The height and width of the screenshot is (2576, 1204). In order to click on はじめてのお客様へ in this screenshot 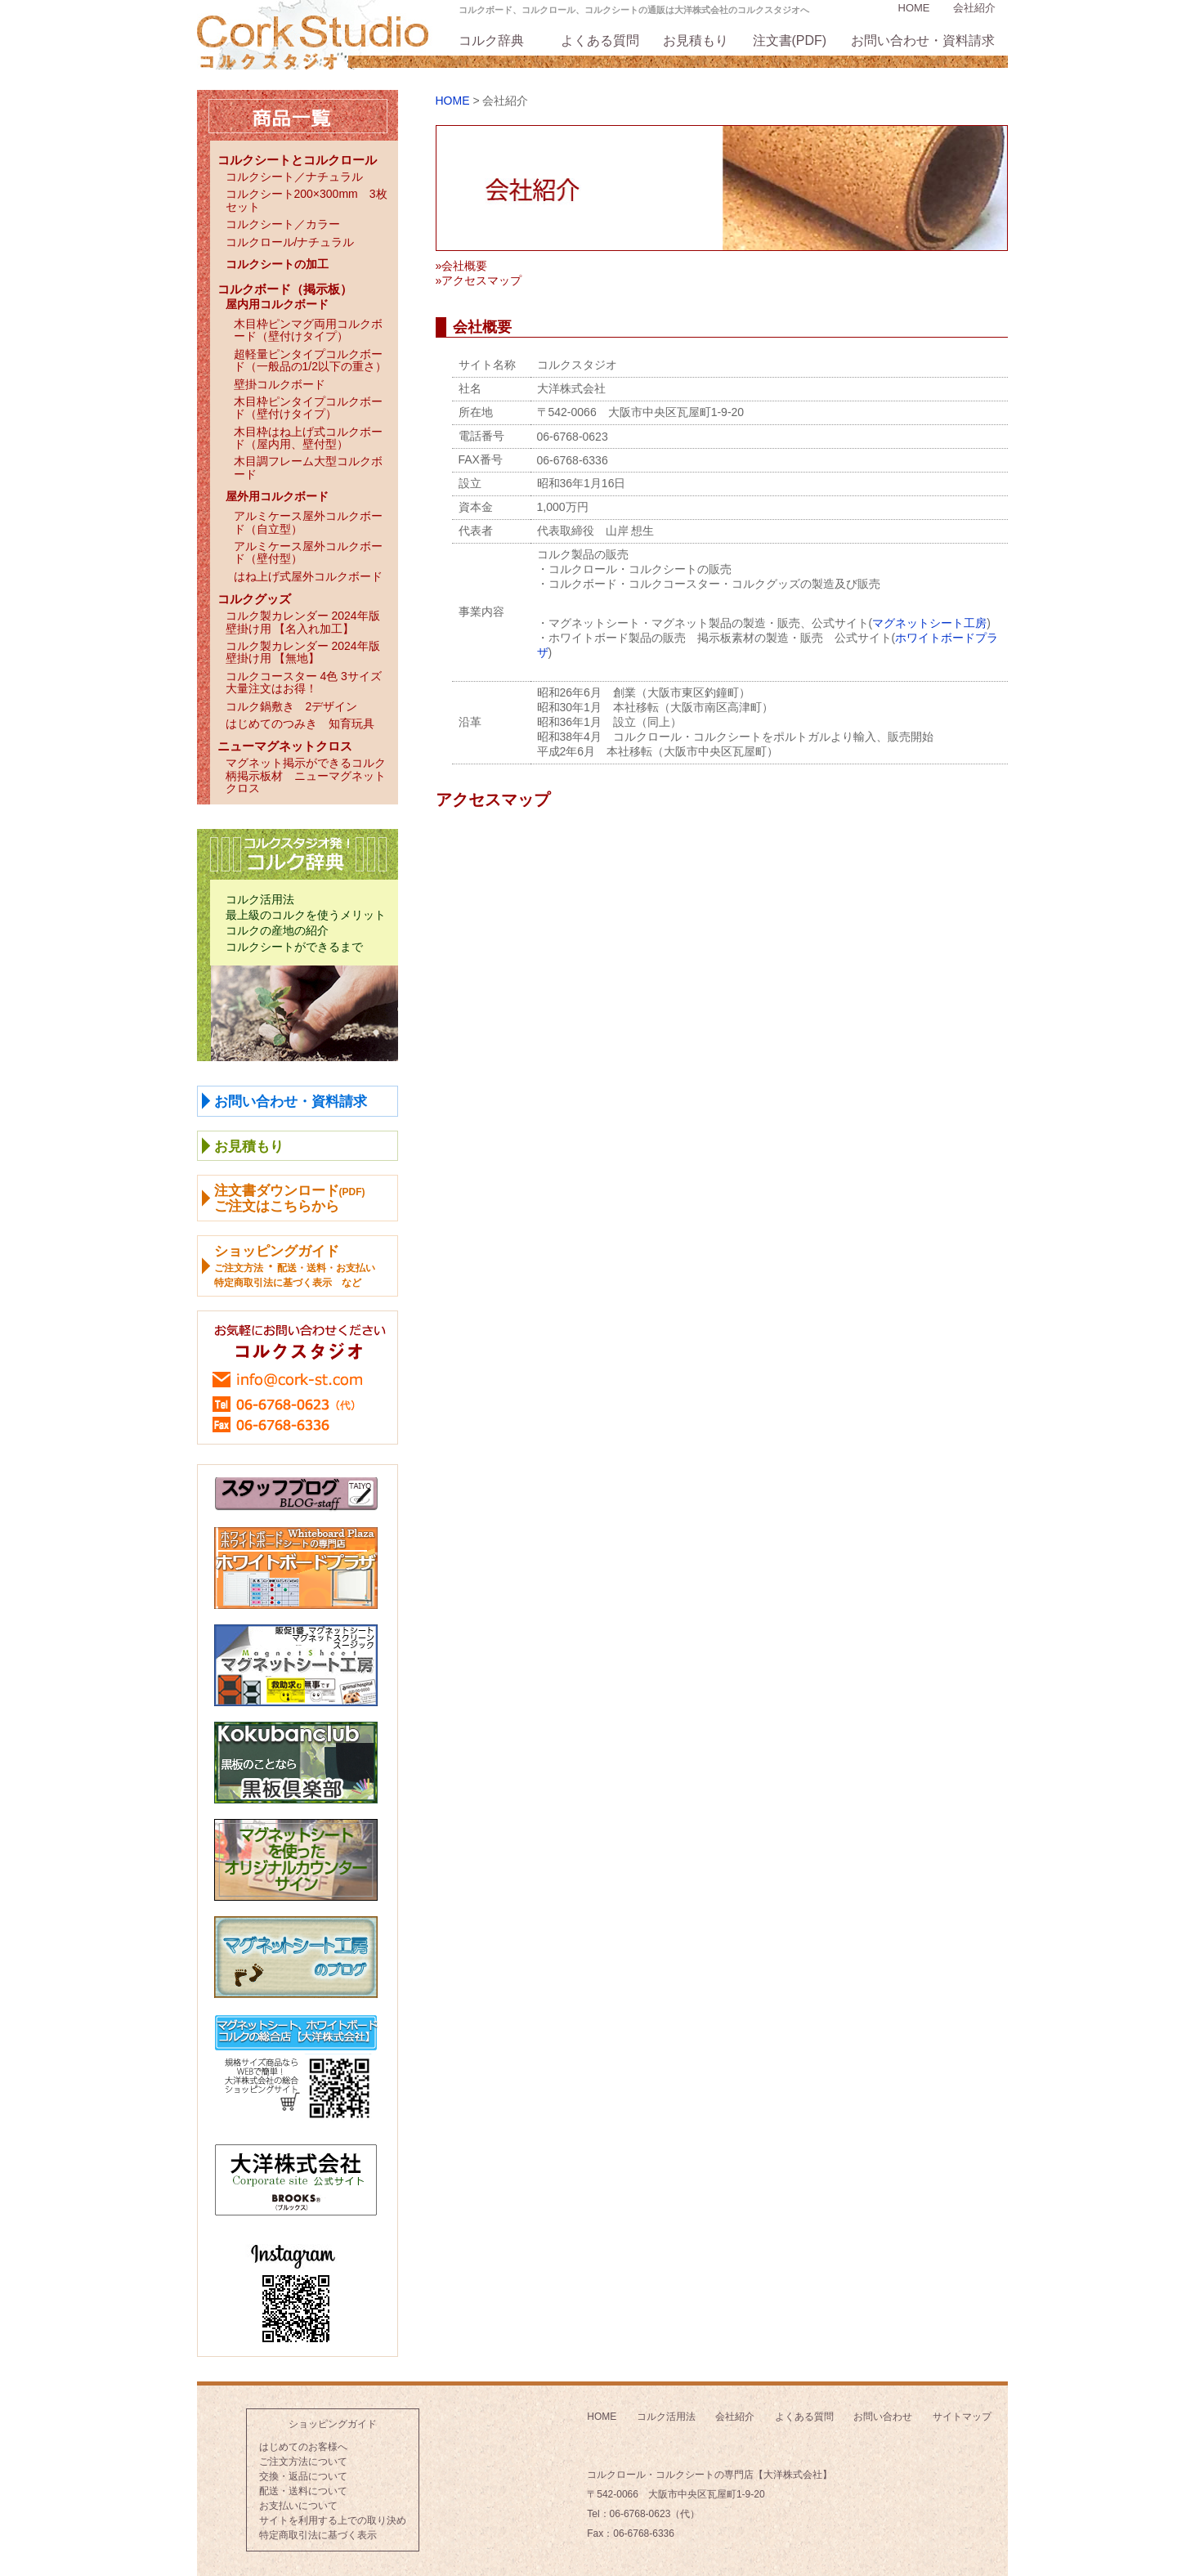, I will do `click(303, 2447)`.